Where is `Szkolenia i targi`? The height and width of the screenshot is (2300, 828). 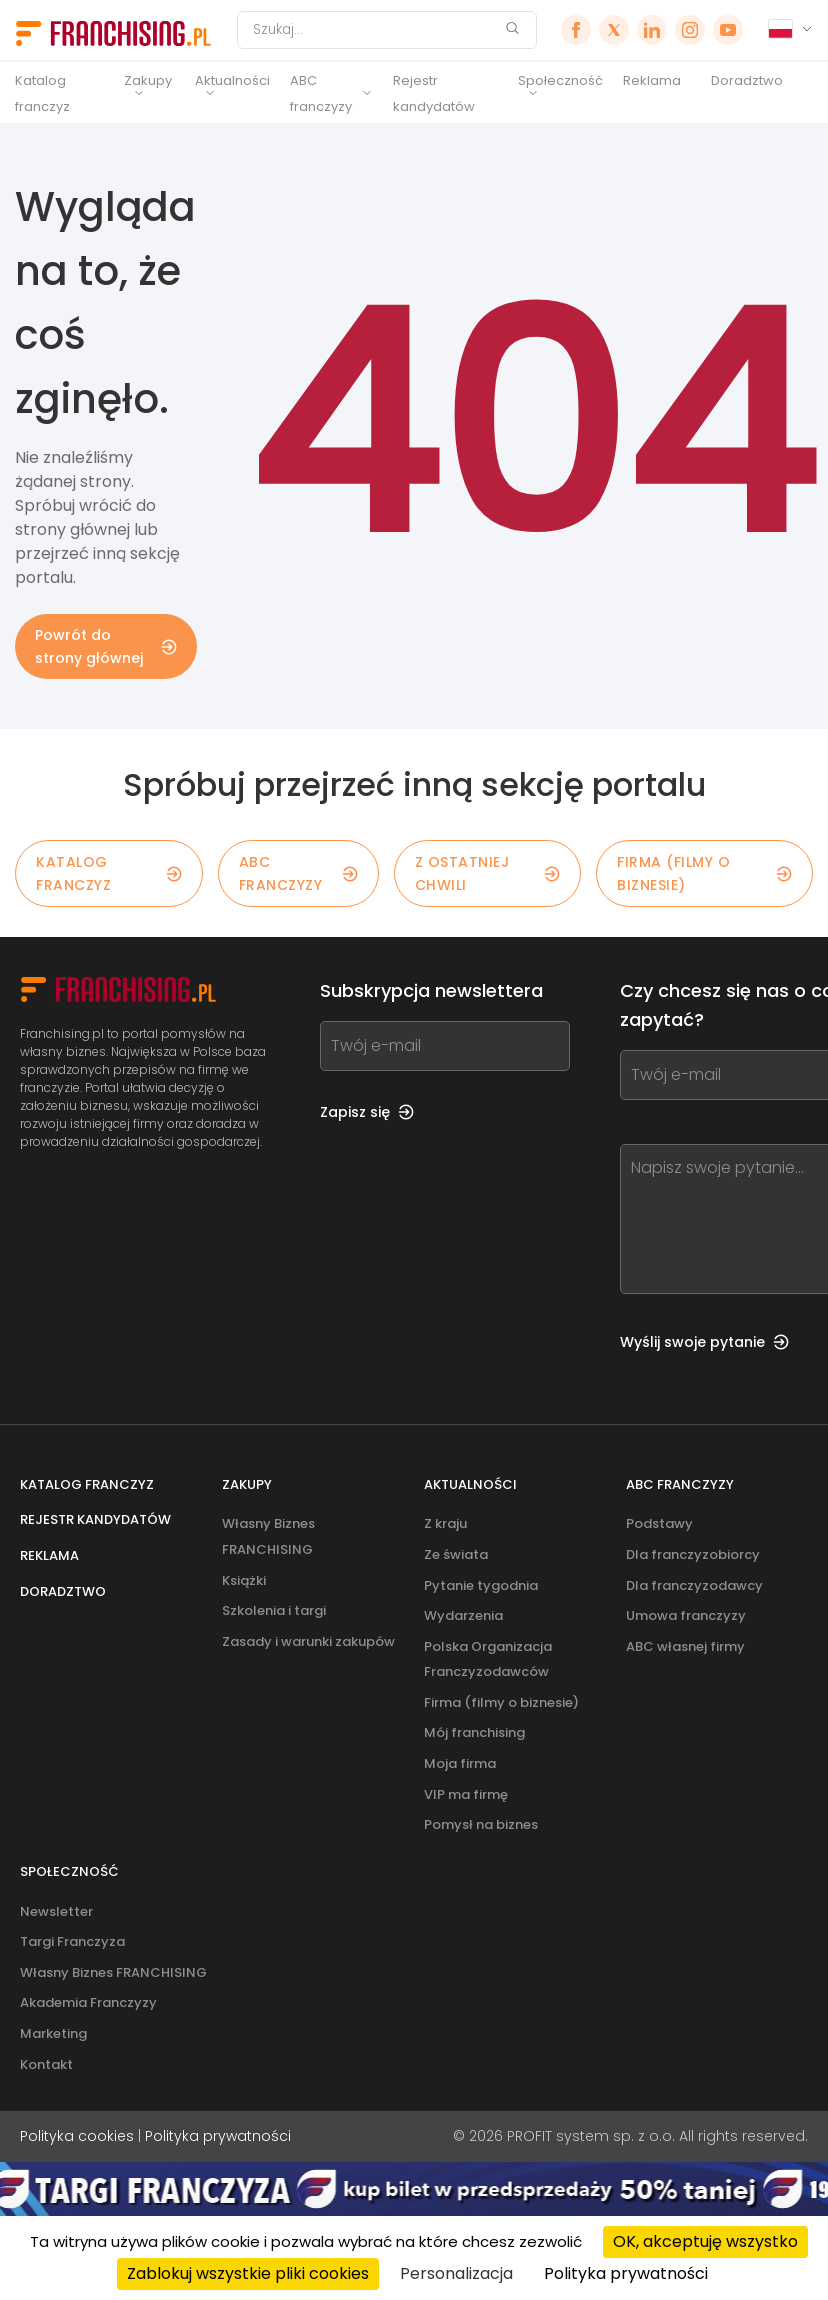 Szkolenia i targi is located at coordinates (274, 1610).